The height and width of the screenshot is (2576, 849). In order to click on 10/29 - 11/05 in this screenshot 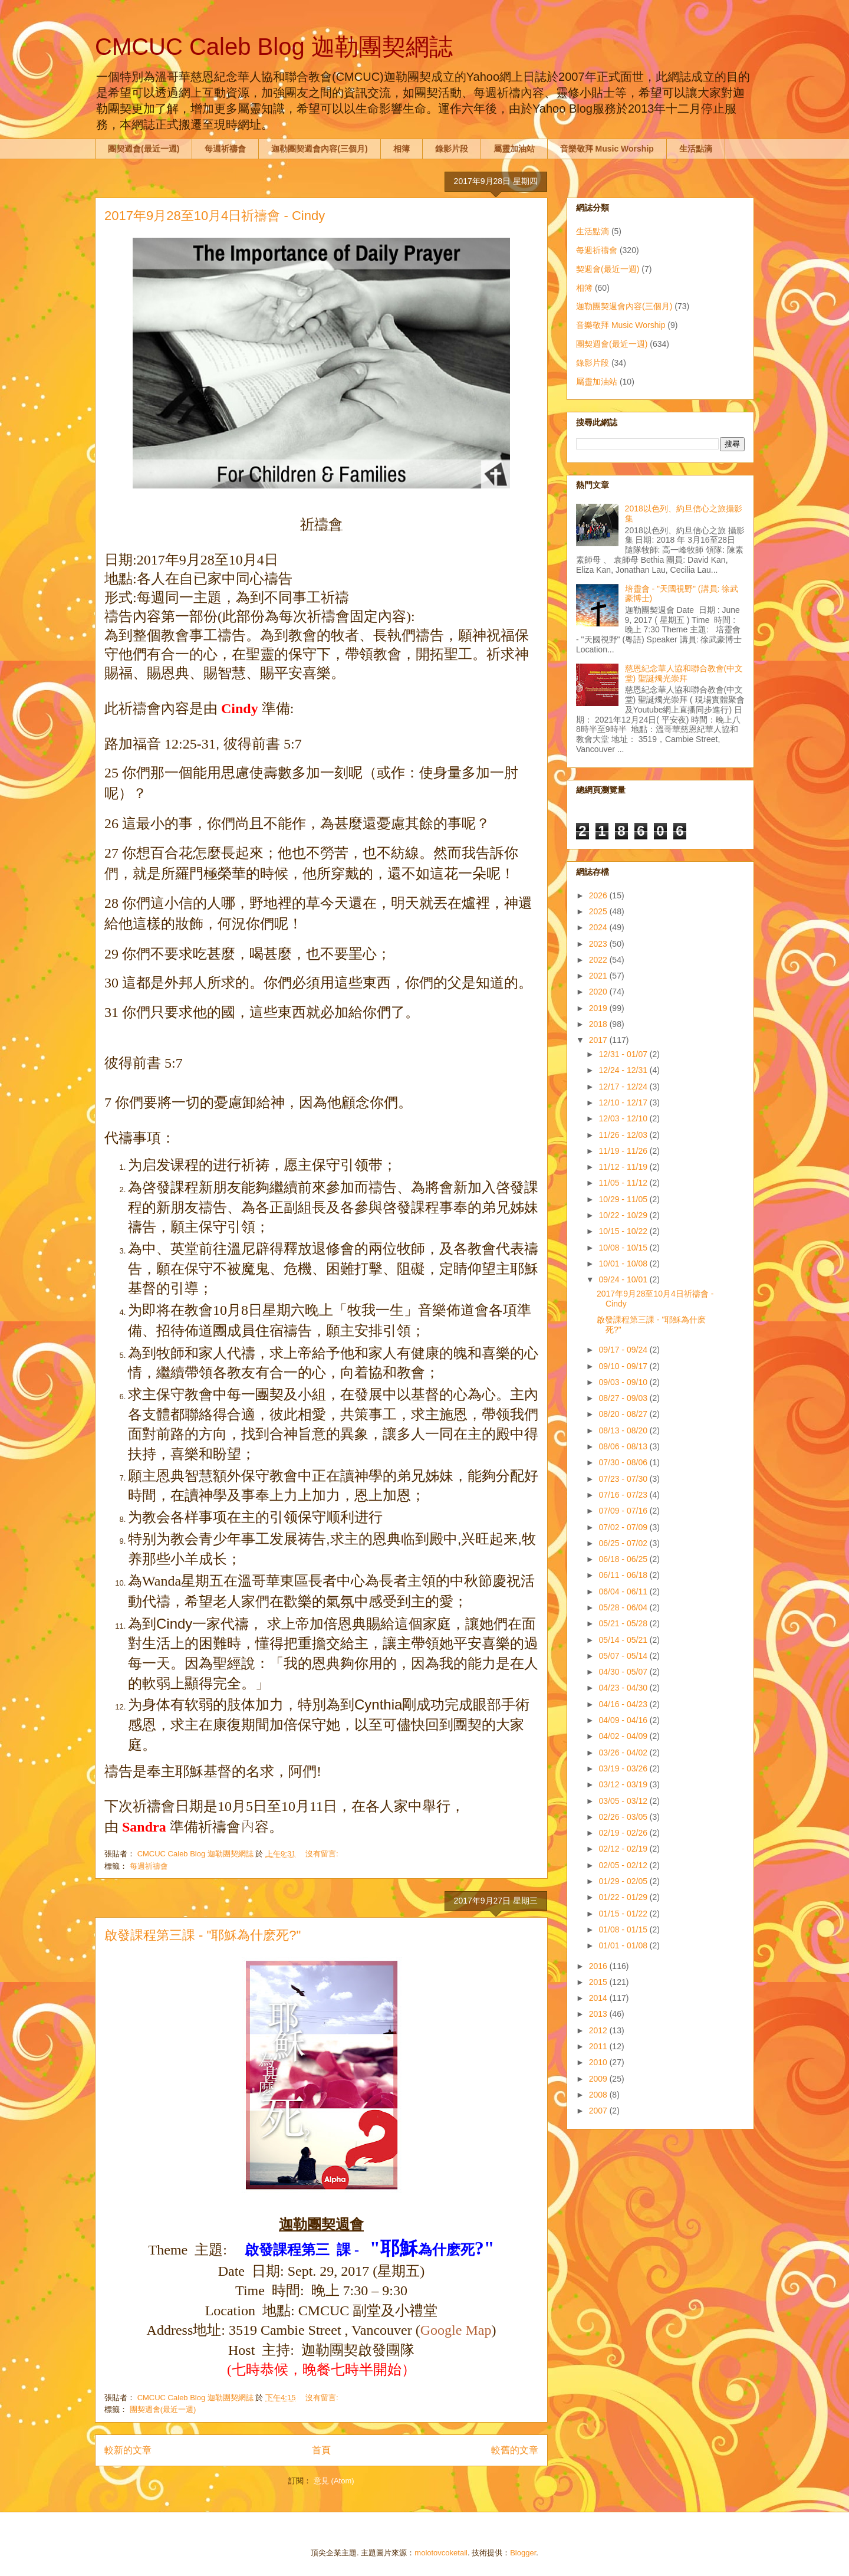, I will do `click(623, 1199)`.